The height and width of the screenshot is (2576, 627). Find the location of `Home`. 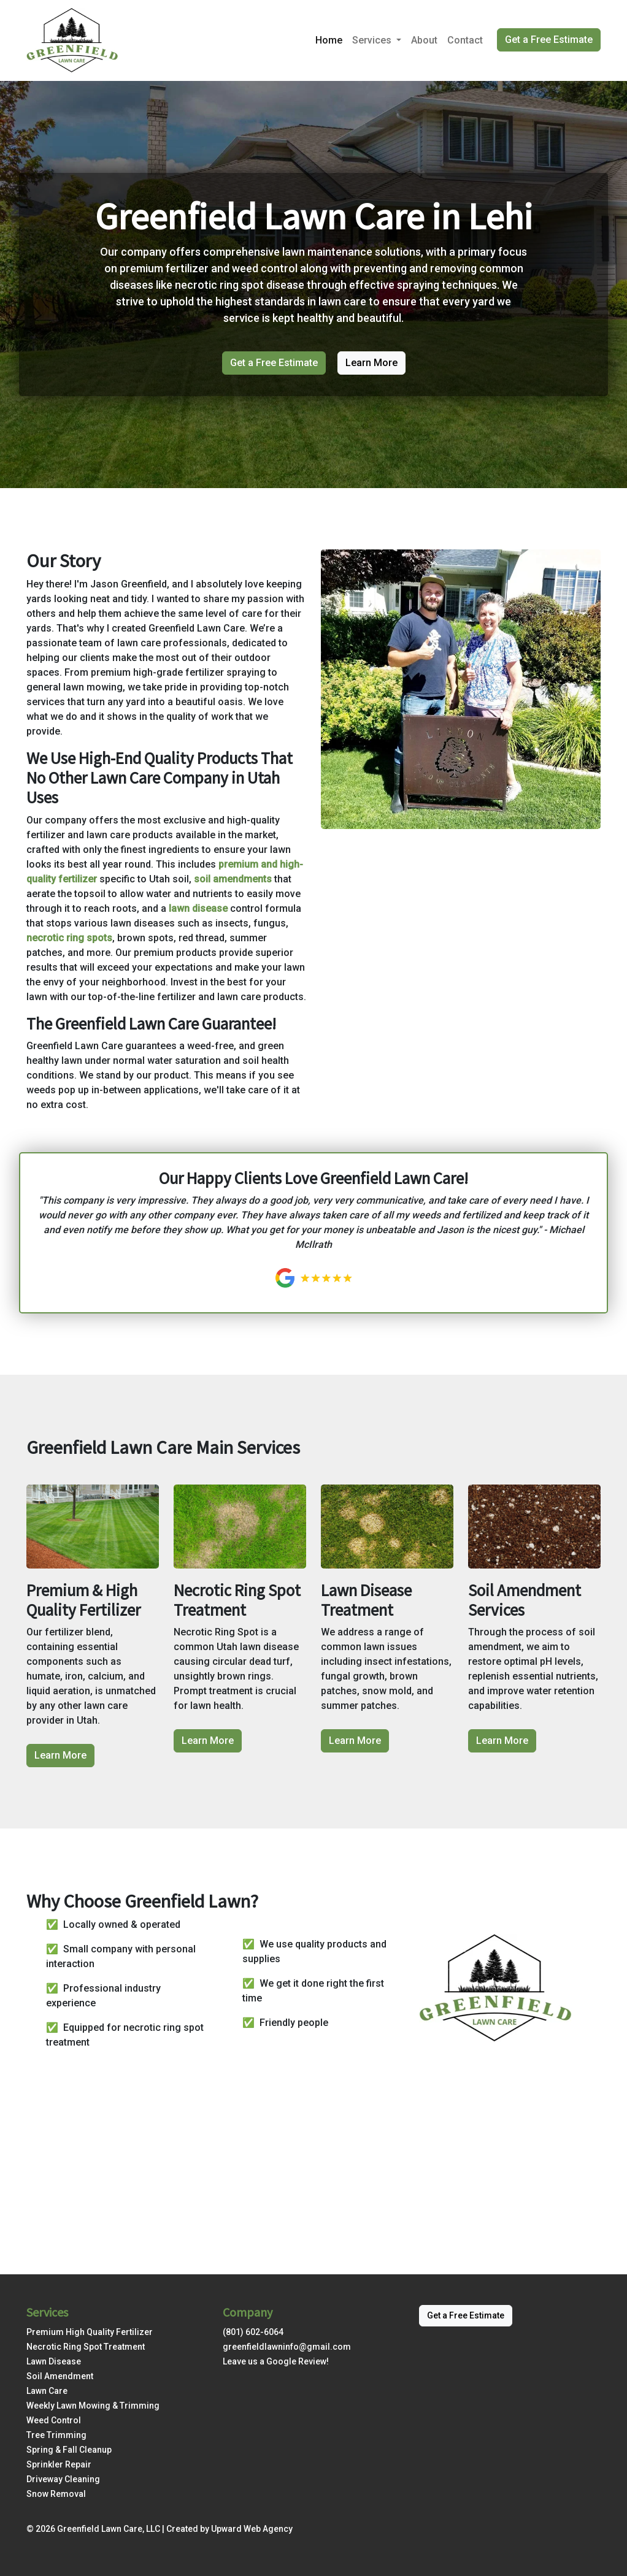

Home is located at coordinates (328, 40).